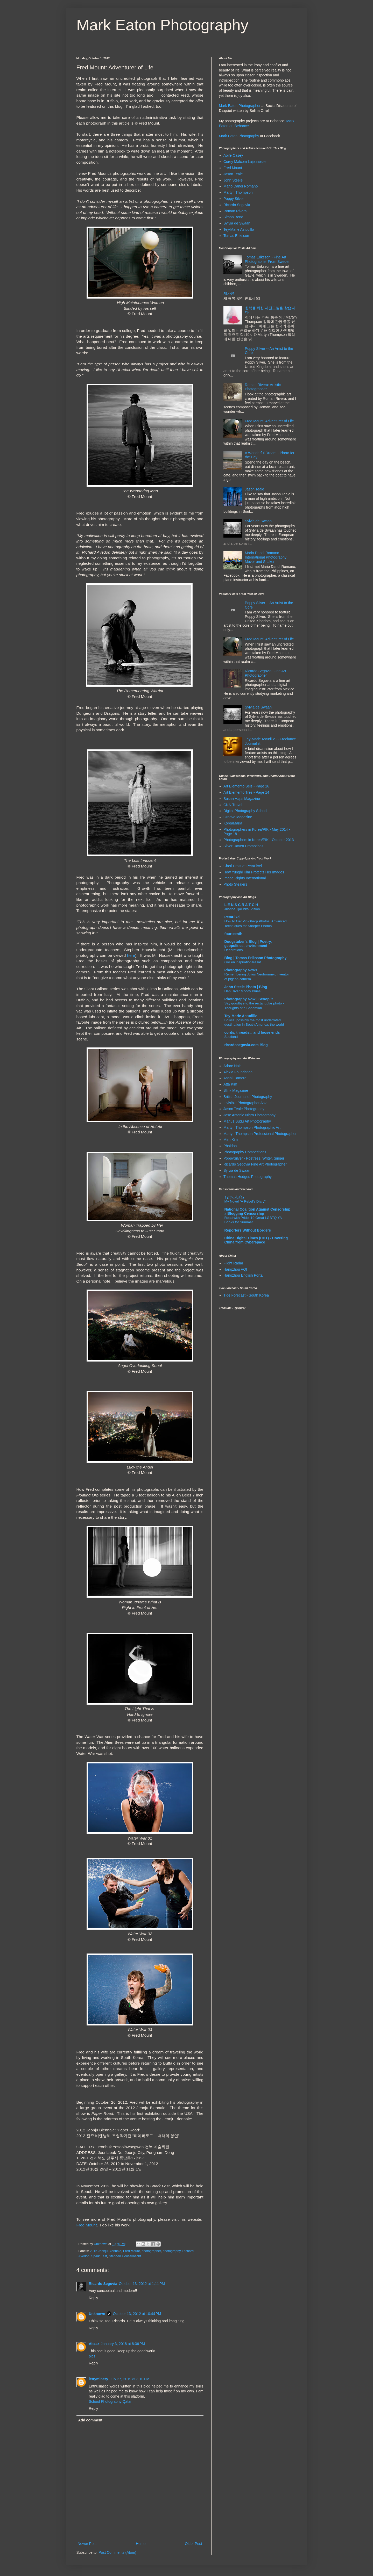  What do you see at coordinates (252, 1032) in the screenshot?
I see `cords, threads... and loose ends` at bounding box center [252, 1032].